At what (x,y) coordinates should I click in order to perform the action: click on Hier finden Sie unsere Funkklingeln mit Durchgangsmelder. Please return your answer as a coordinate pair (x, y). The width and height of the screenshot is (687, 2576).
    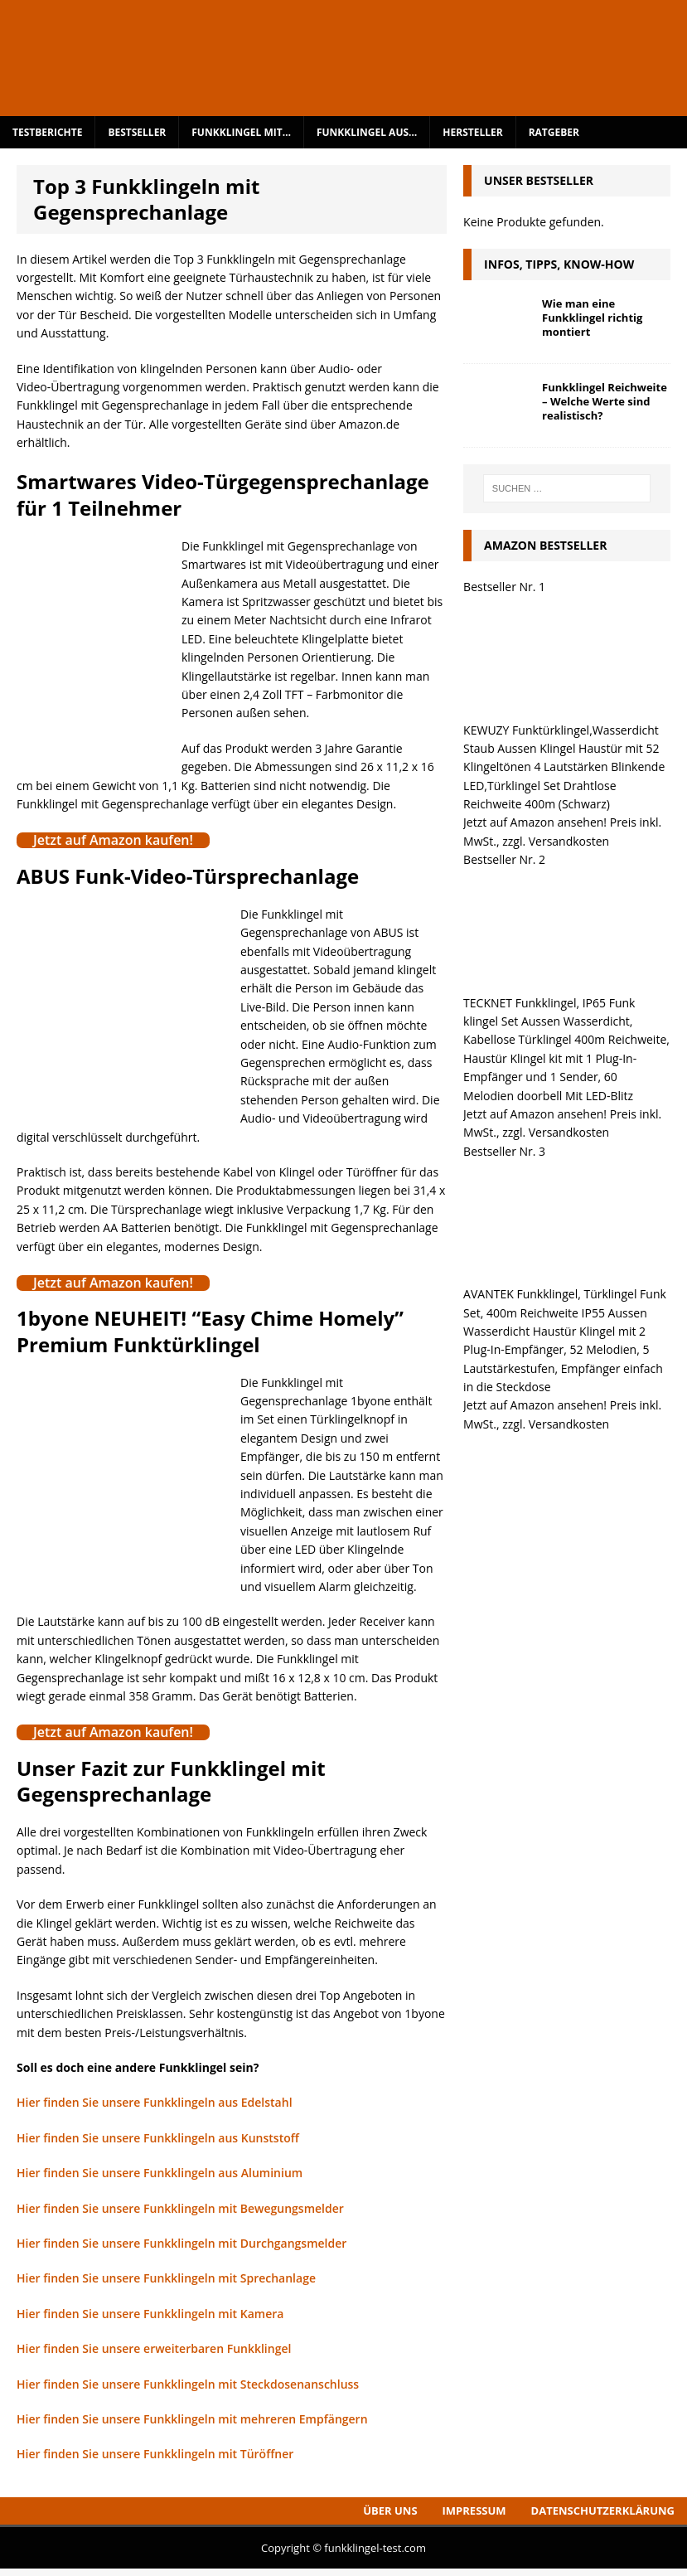
    Looking at the image, I should click on (181, 2243).